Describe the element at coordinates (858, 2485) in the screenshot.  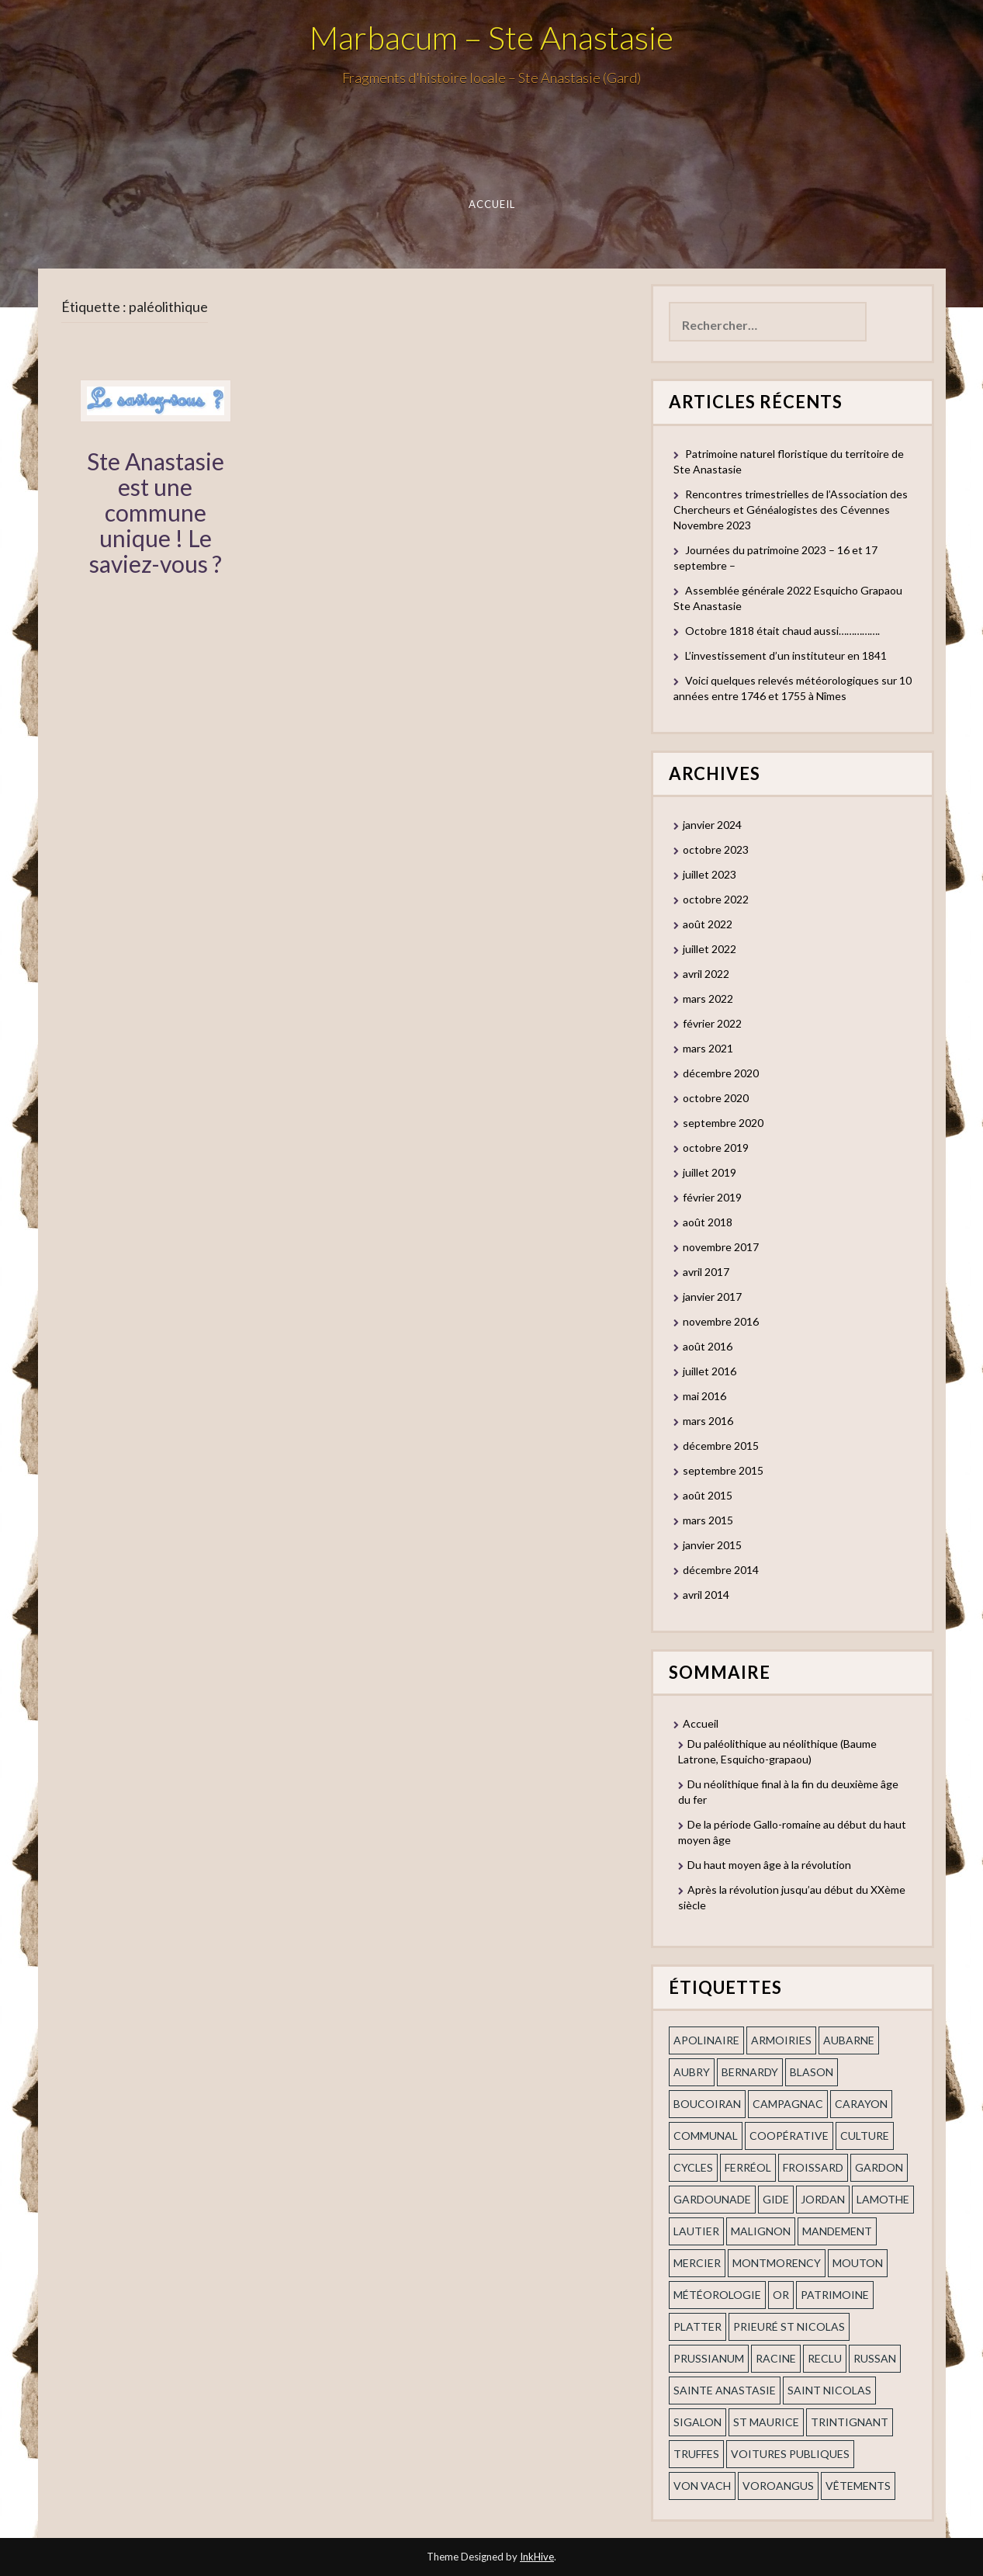
I see `vêtements [vêtements (1 élément)]` at that location.